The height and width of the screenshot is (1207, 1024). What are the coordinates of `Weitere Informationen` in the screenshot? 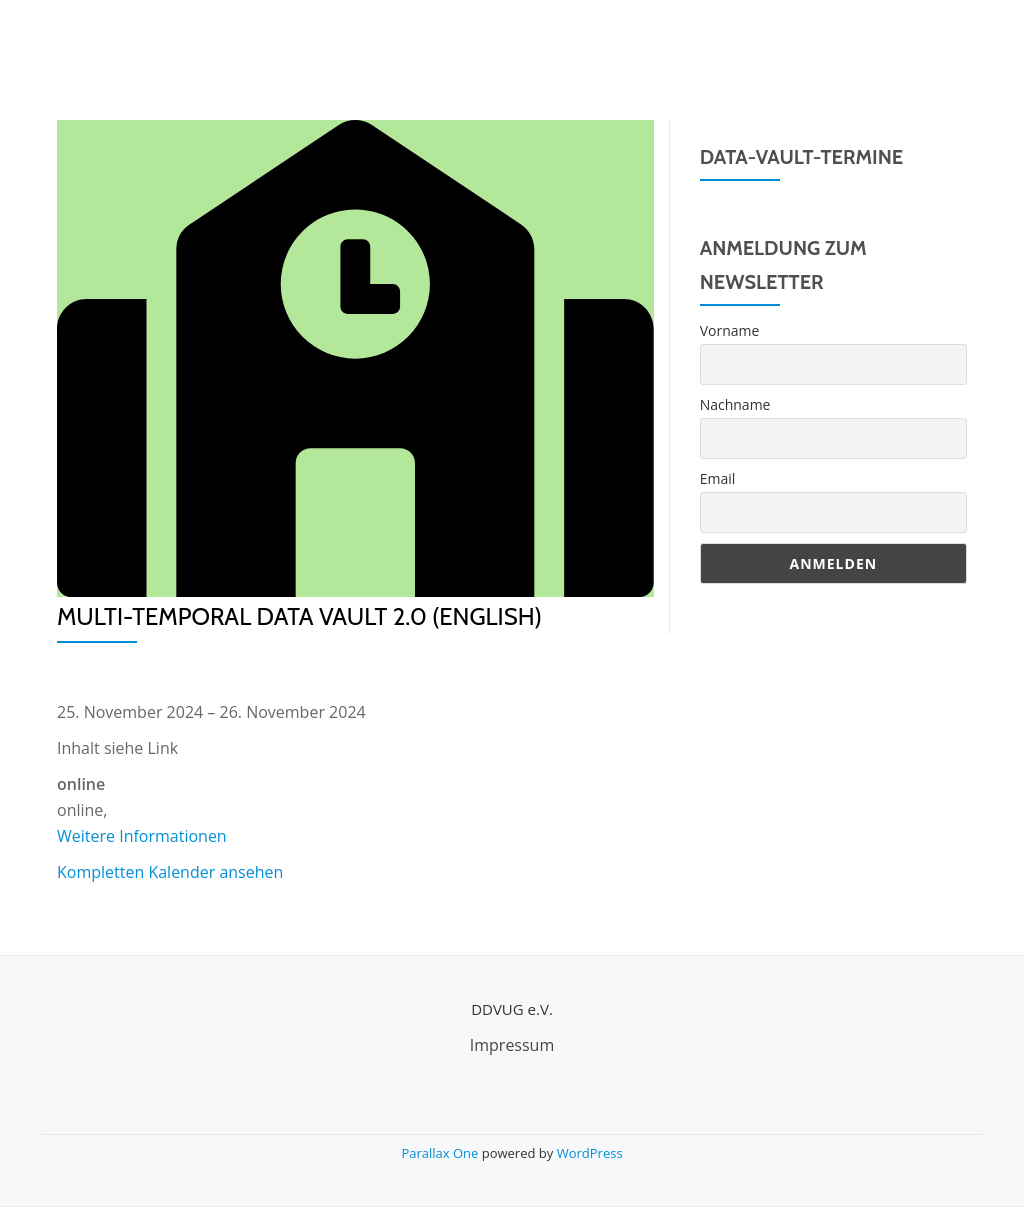 It's located at (142, 836).